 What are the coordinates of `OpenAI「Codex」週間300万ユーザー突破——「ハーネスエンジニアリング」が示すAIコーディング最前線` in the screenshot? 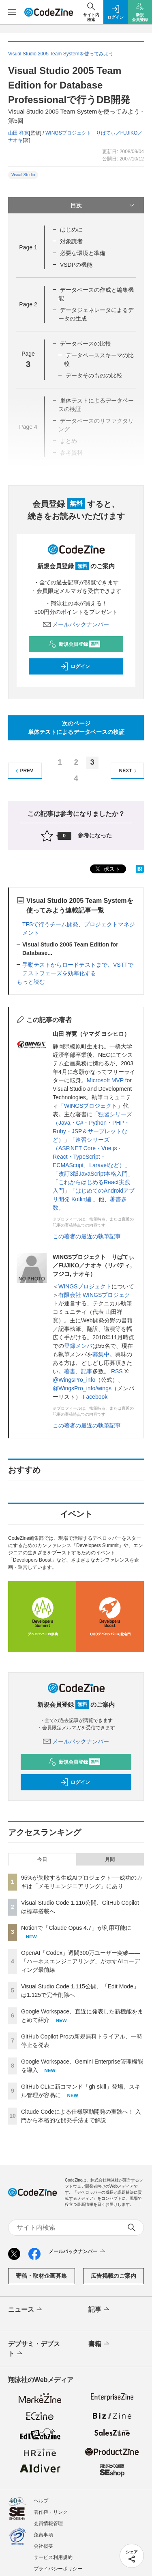 It's located at (80, 1961).